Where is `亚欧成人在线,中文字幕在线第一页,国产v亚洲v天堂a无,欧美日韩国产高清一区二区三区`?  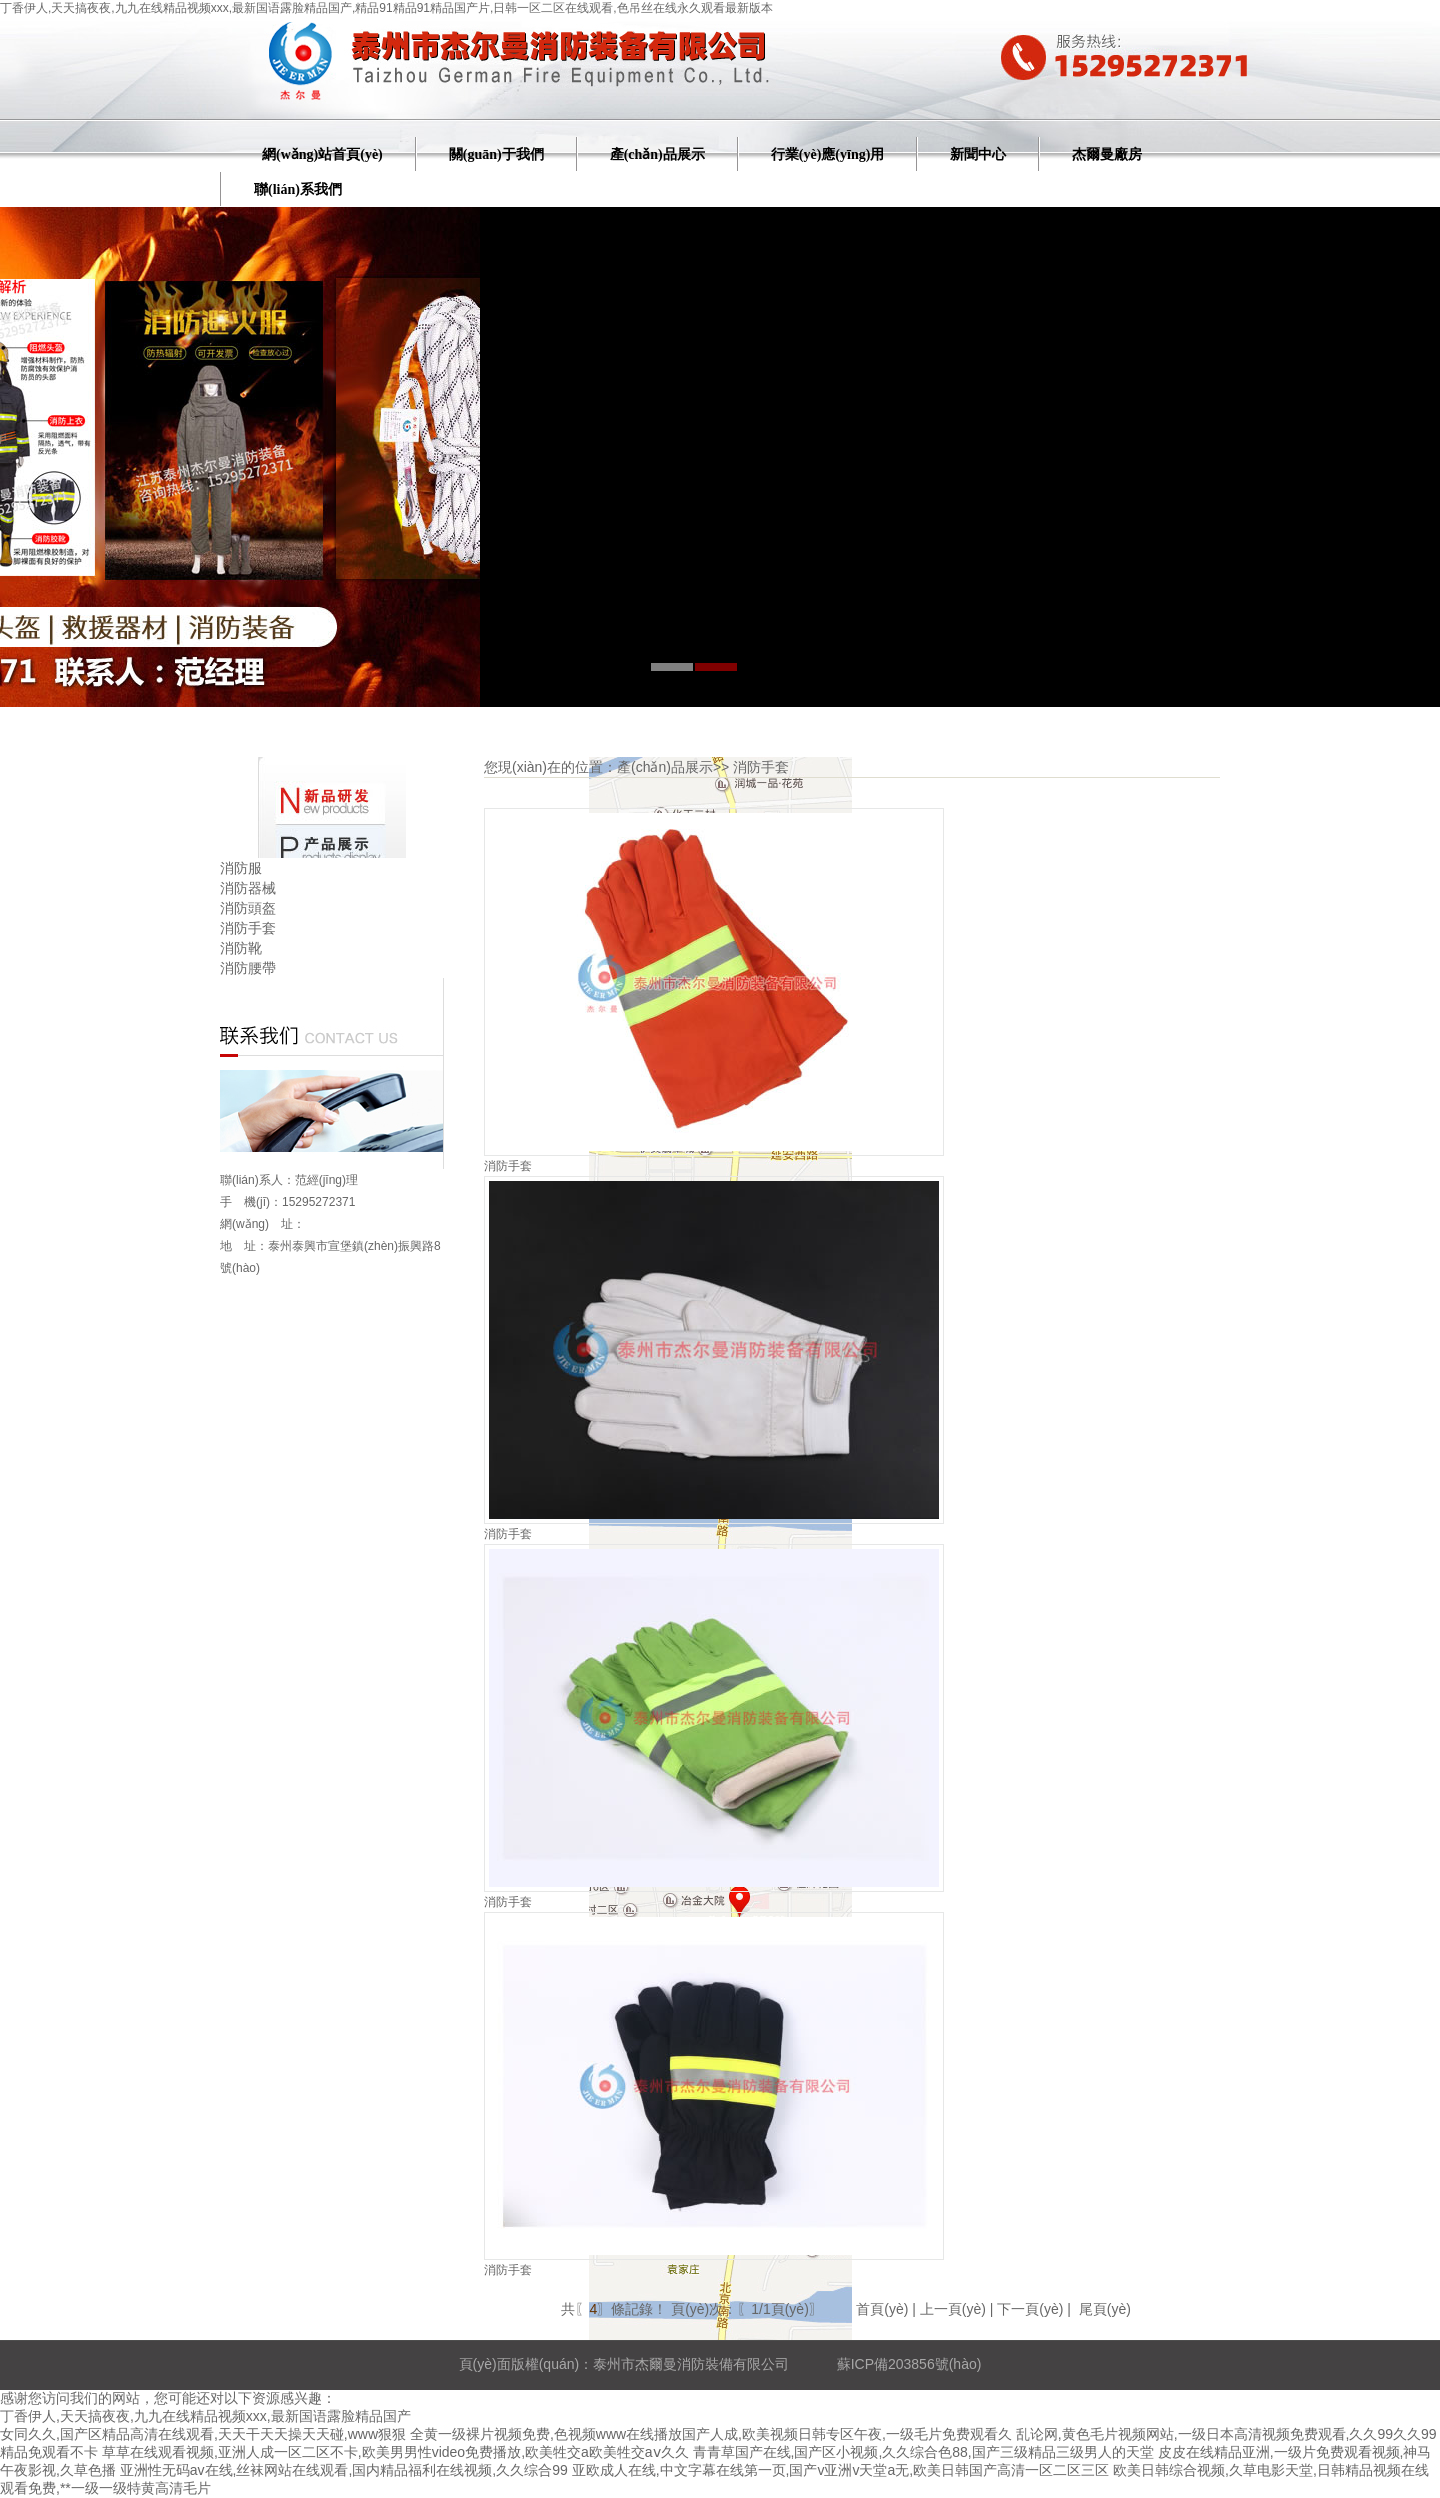 亚欧成人在线,中文字幕在线第一页,国产v亚洲v天堂a无,欧美日韩国产高清一区二区三区 is located at coordinates (840, 2470).